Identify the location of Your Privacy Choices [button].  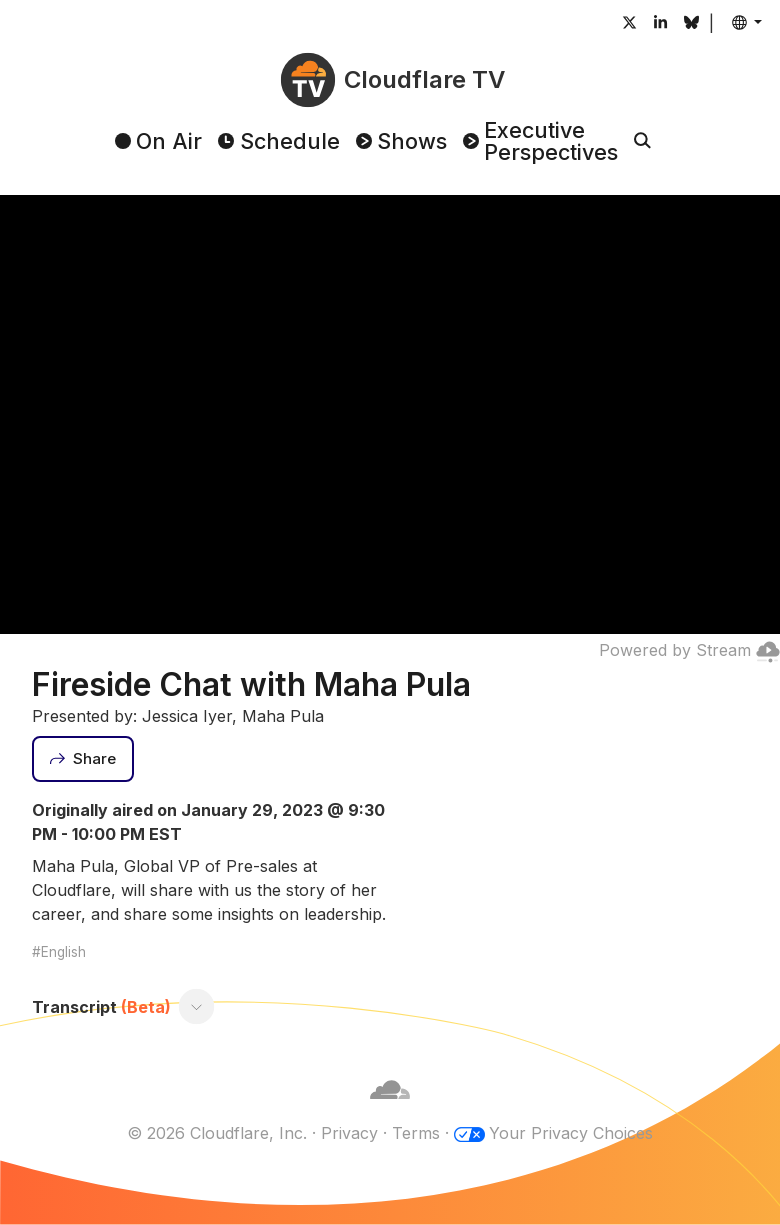
(571, 1133).